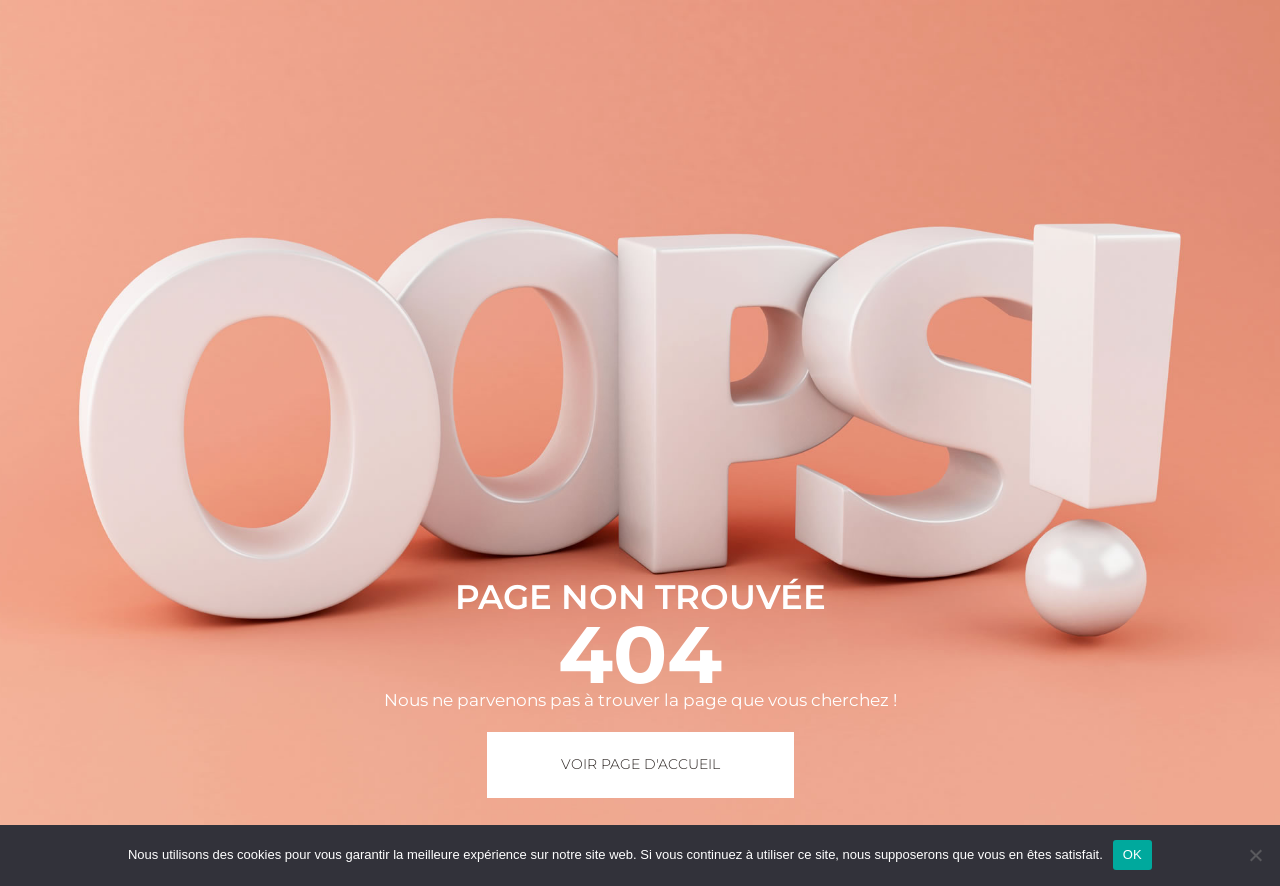  What do you see at coordinates (1132, 854) in the screenshot?
I see `OK` at bounding box center [1132, 854].